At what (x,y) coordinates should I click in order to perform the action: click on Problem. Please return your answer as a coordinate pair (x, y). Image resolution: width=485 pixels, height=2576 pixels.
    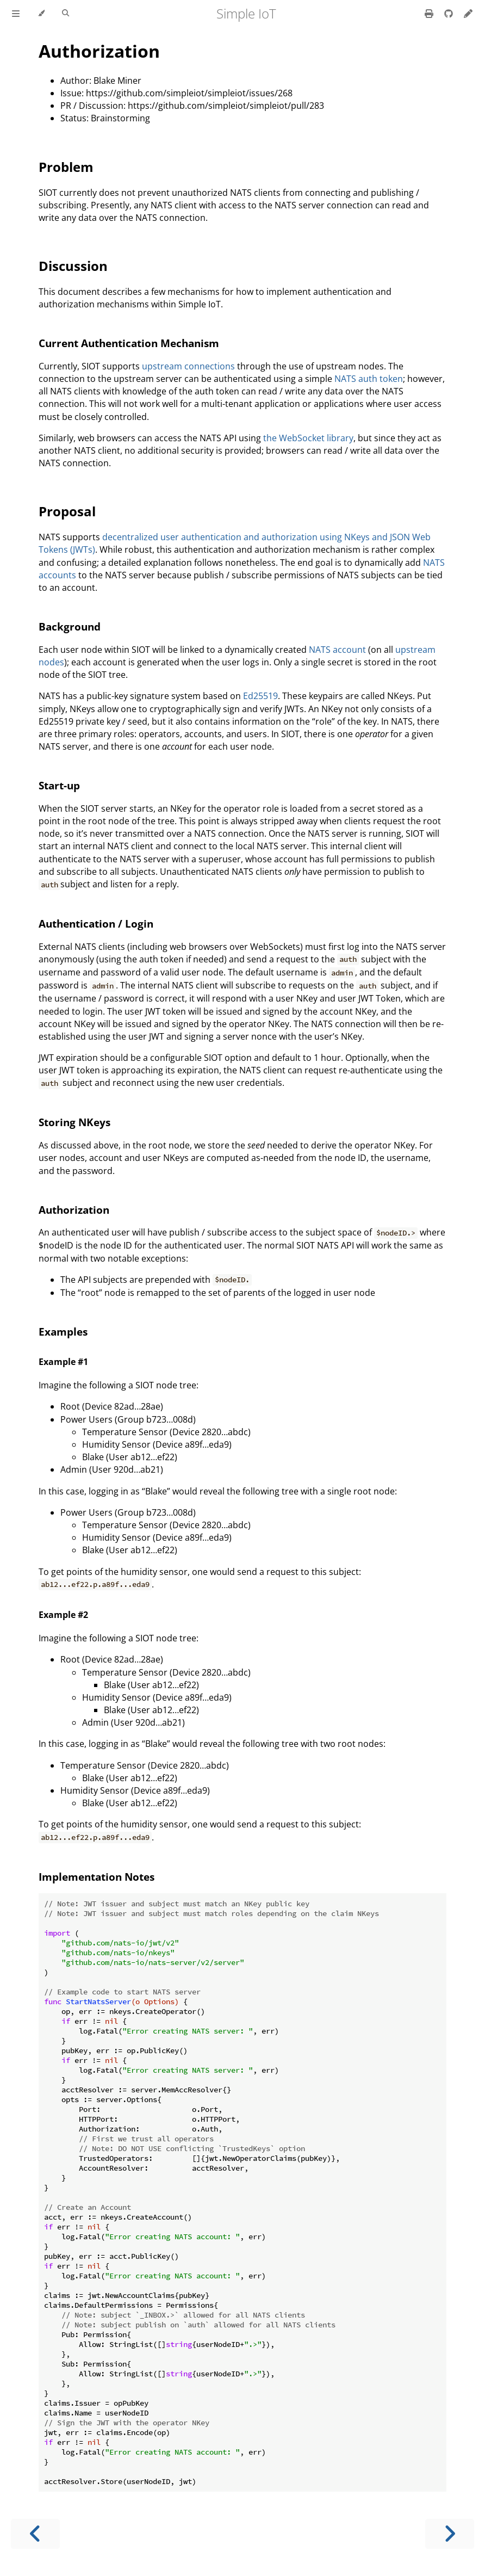
    Looking at the image, I should click on (66, 167).